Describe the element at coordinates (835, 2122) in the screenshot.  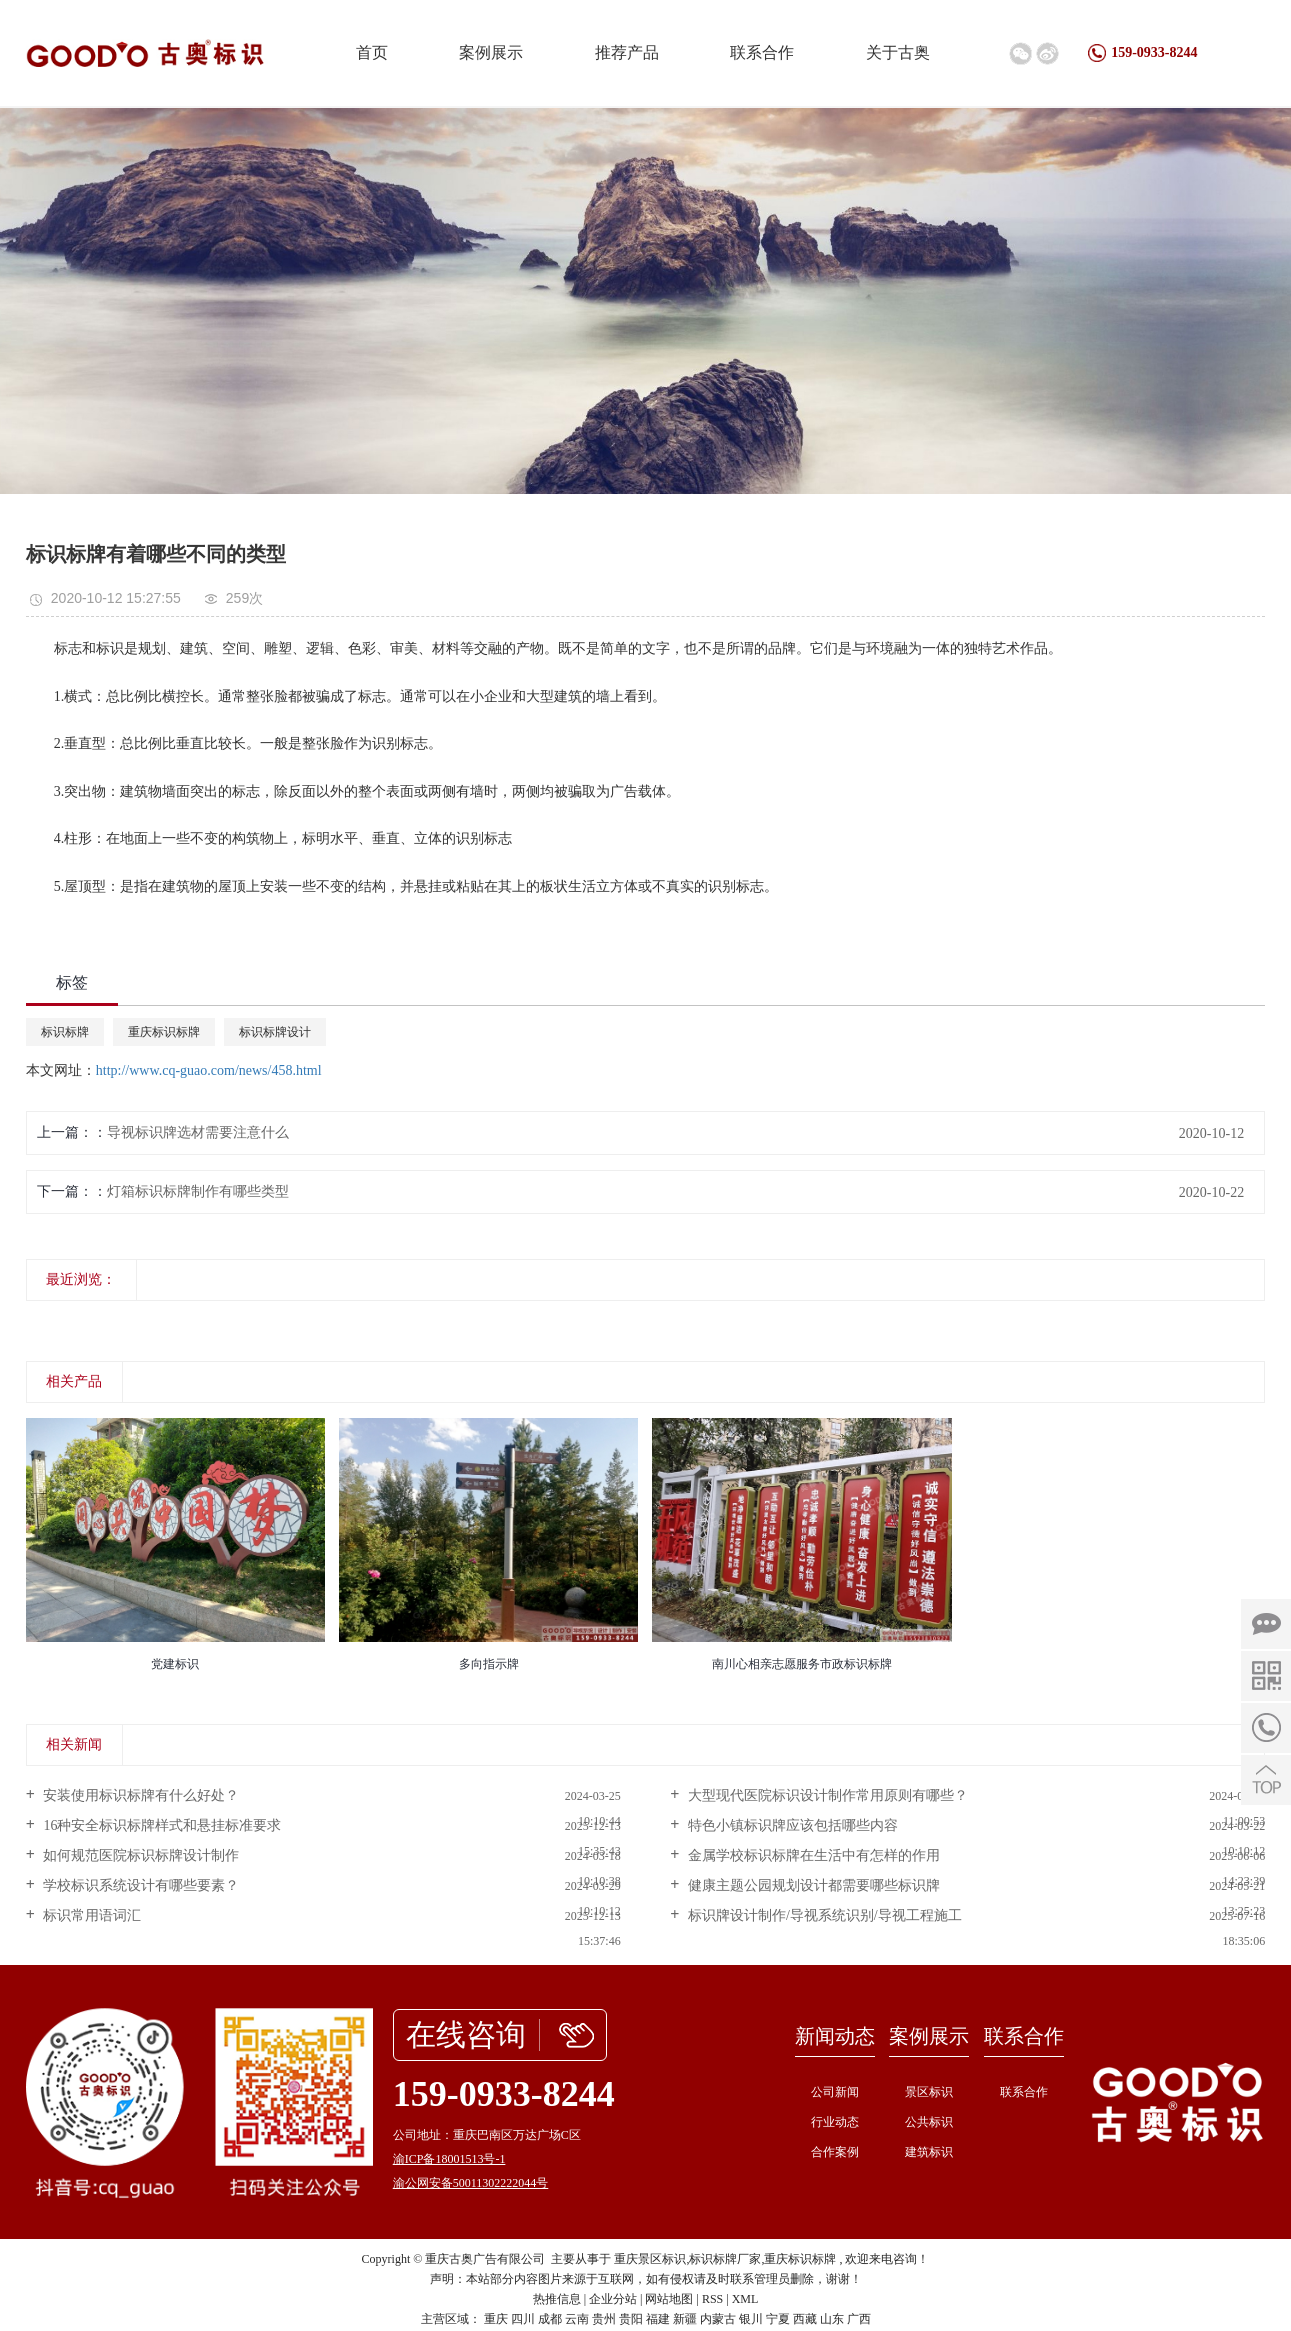
I see `行业动态` at that location.